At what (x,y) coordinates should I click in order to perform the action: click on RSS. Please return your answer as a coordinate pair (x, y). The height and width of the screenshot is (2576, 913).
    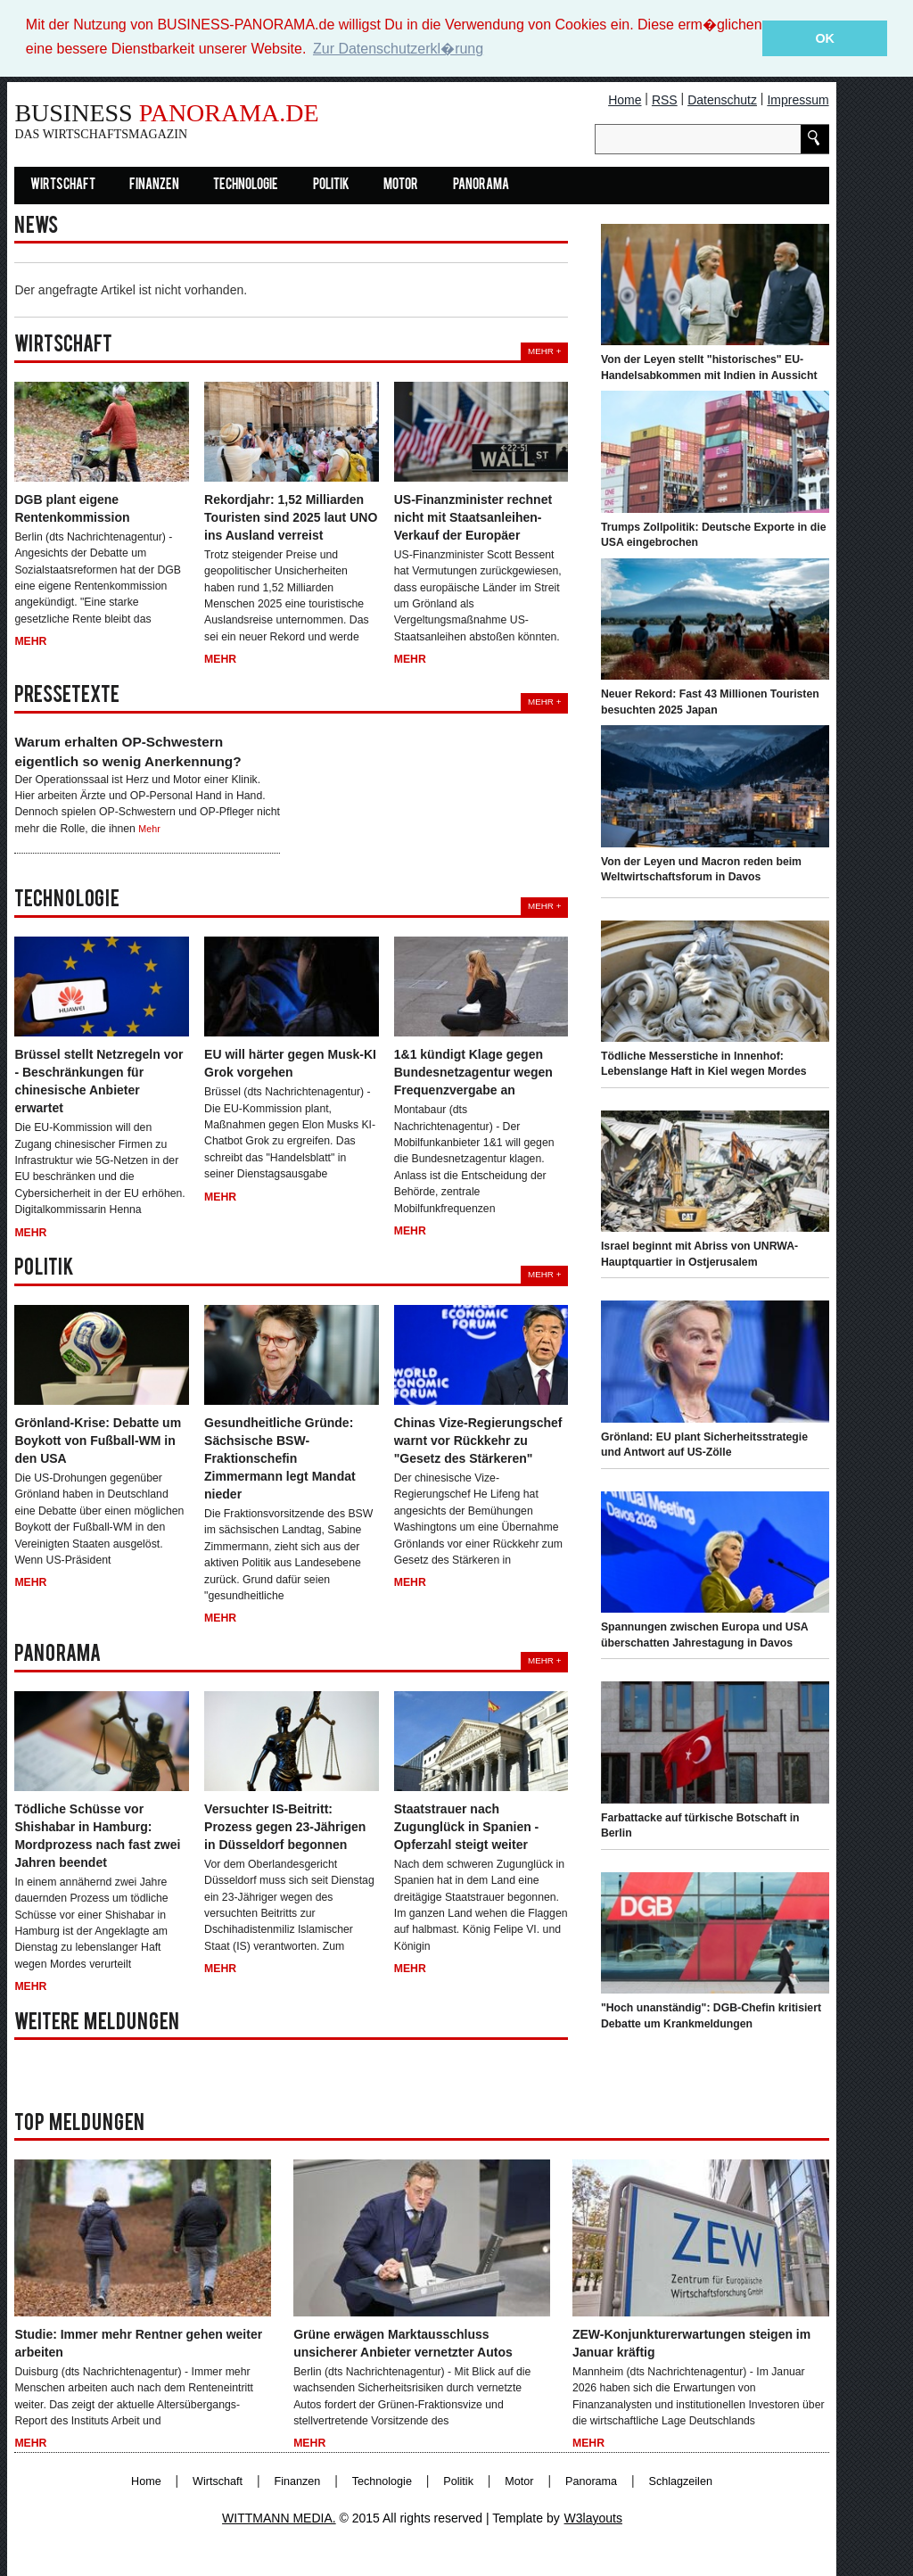
    Looking at the image, I should click on (665, 99).